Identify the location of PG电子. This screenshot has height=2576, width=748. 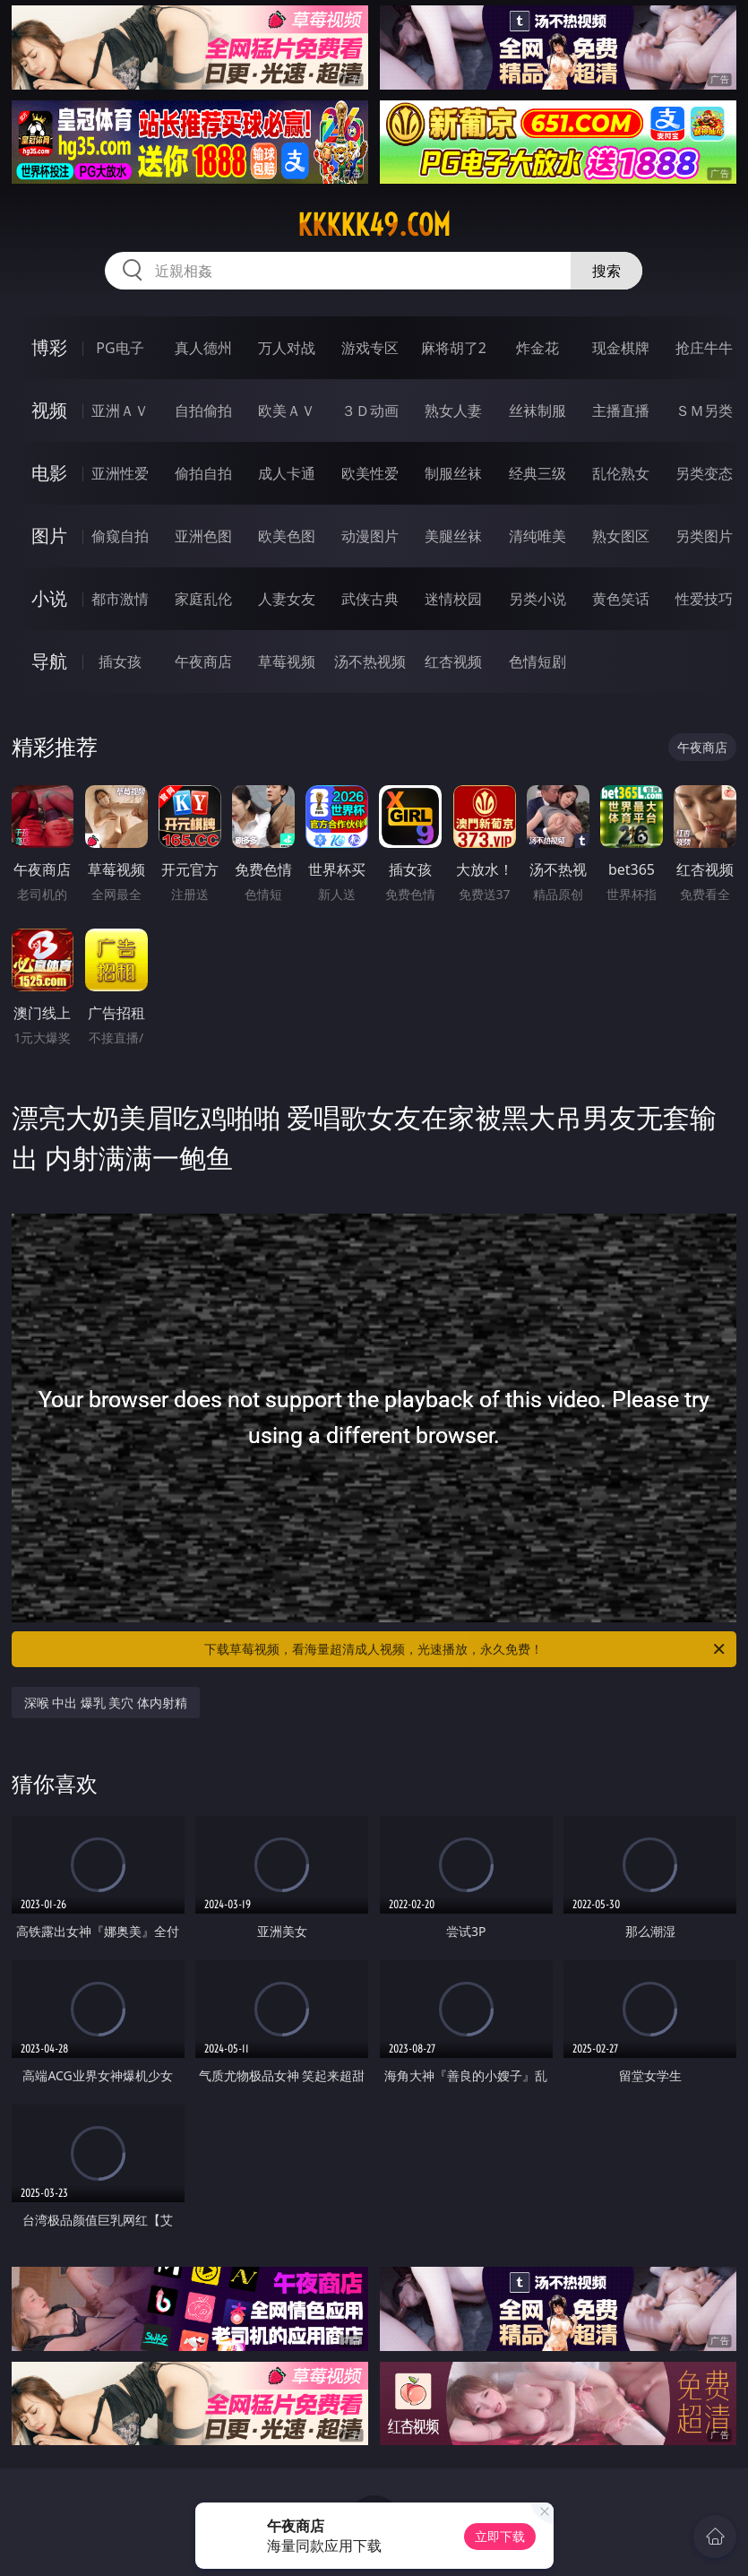
(119, 348).